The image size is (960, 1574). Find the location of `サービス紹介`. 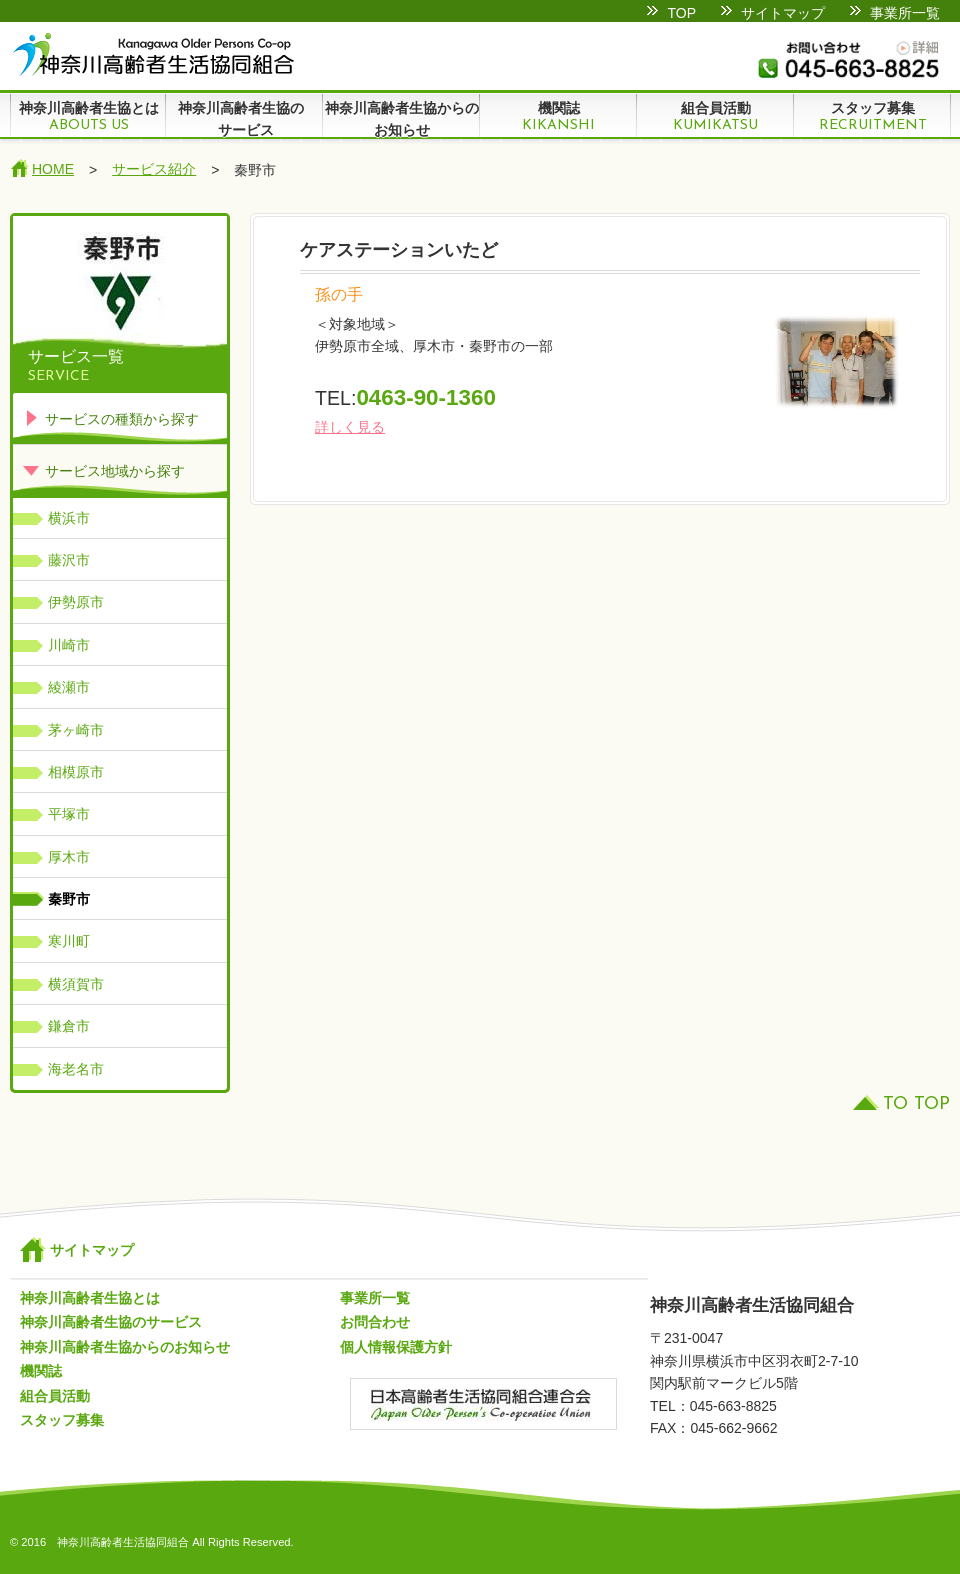

サービス紹介 is located at coordinates (154, 169).